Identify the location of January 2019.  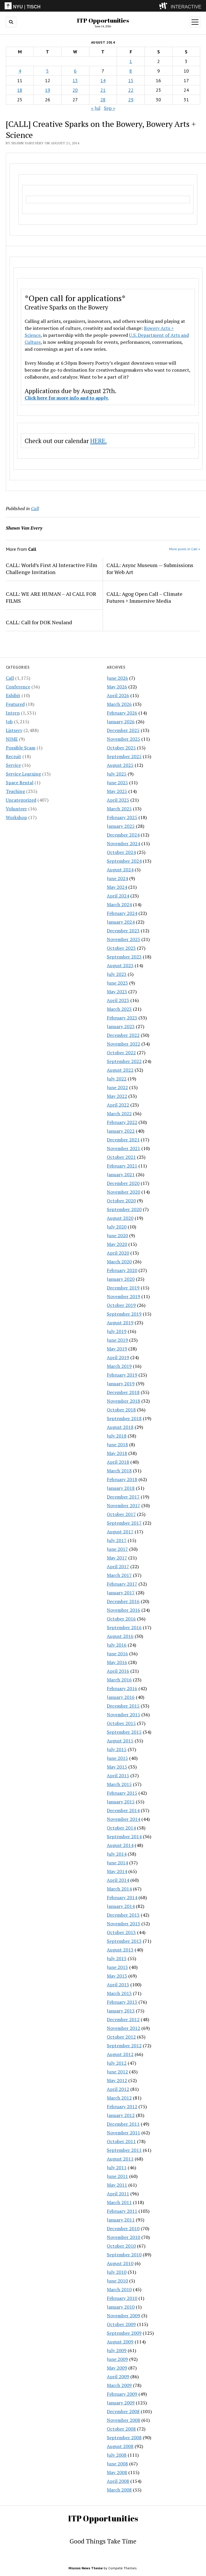
(121, 1383).